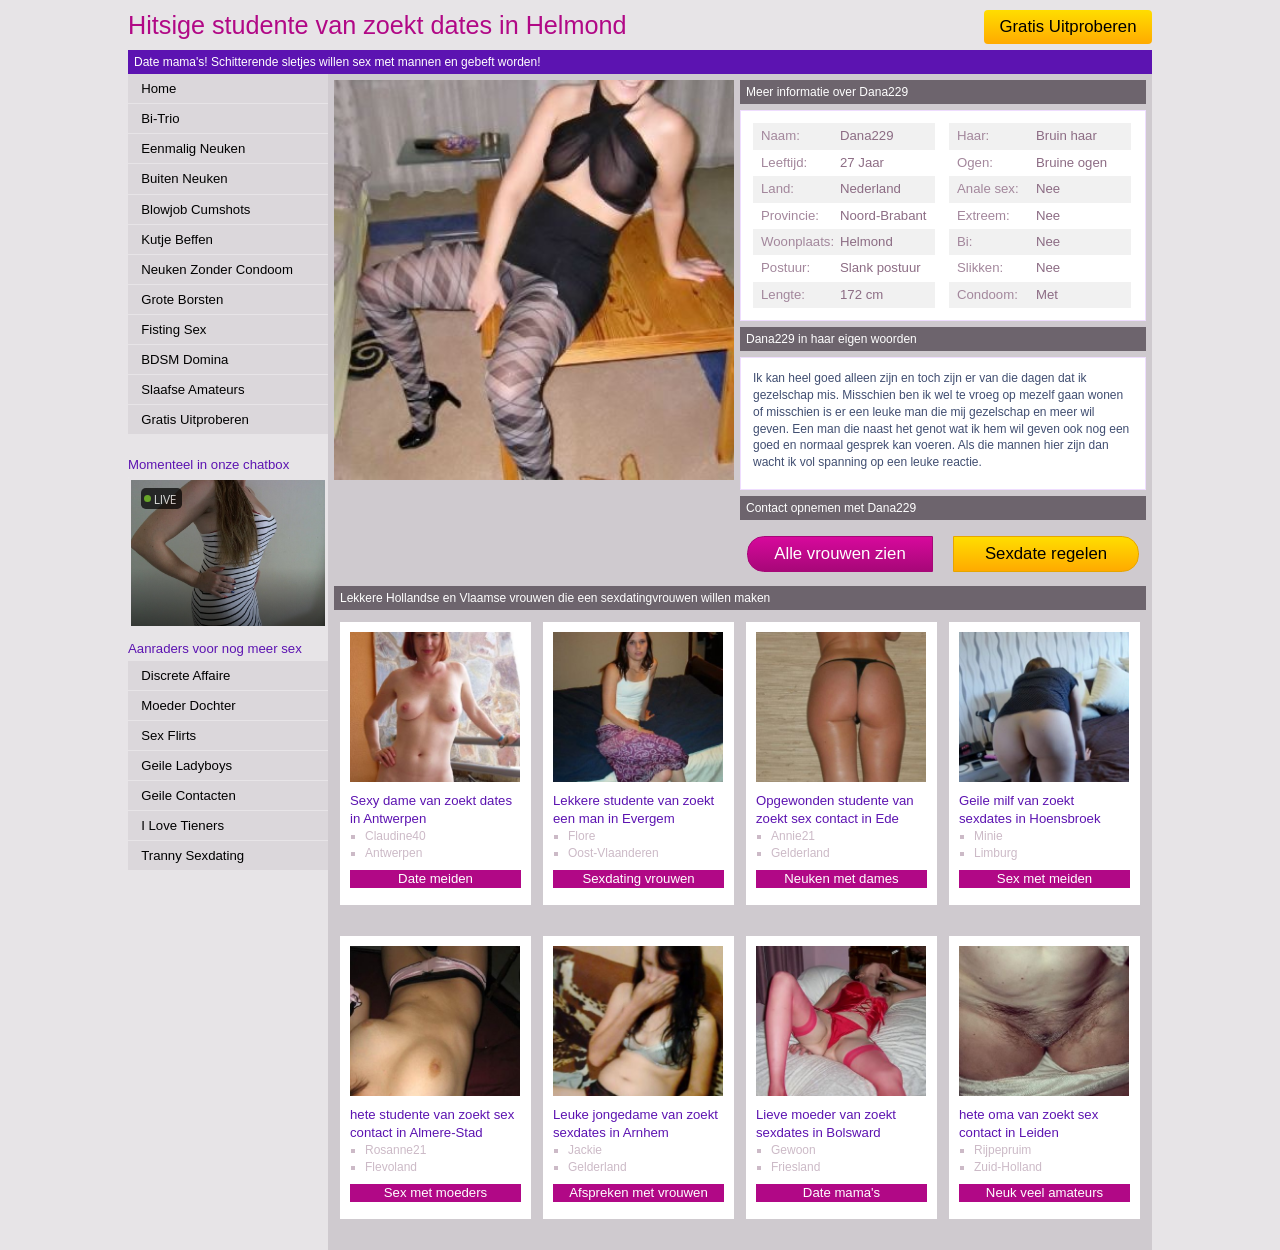  I want to click on Alle vrouwen zien, so click(840, 553).